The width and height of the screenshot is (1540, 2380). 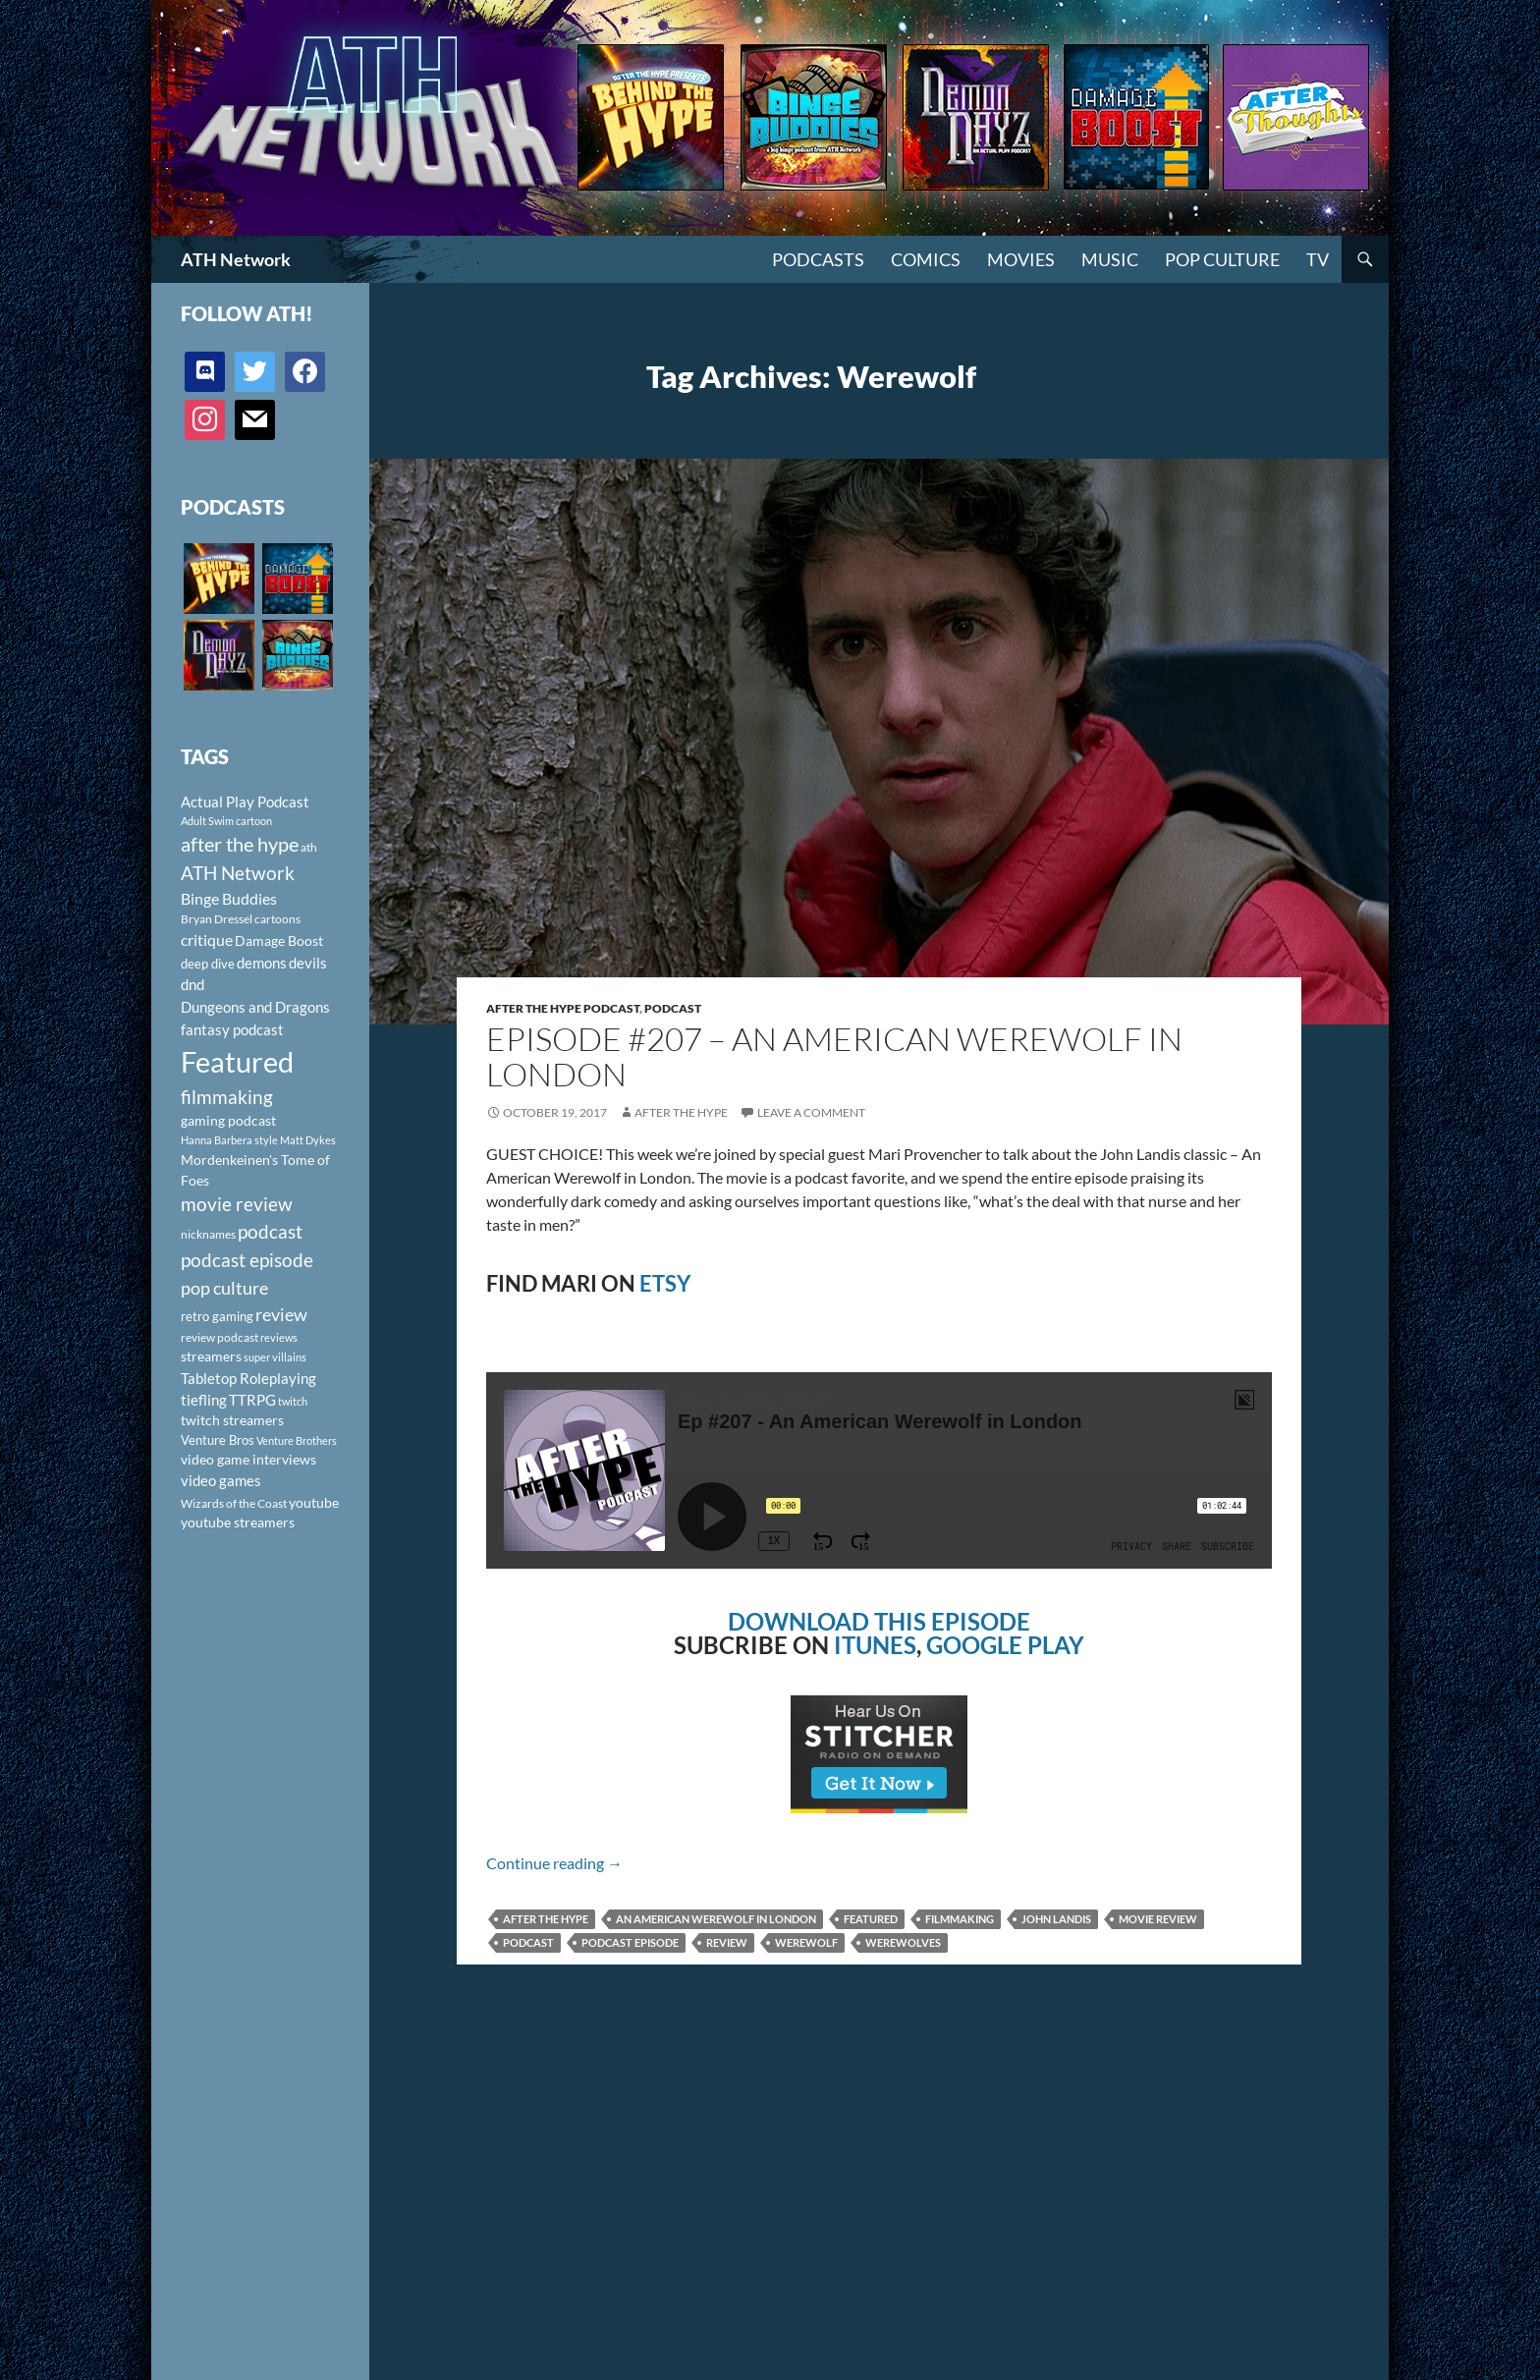 I want to click on ATH Network [ATH Network (263 items)], so click(x=238, y=872).